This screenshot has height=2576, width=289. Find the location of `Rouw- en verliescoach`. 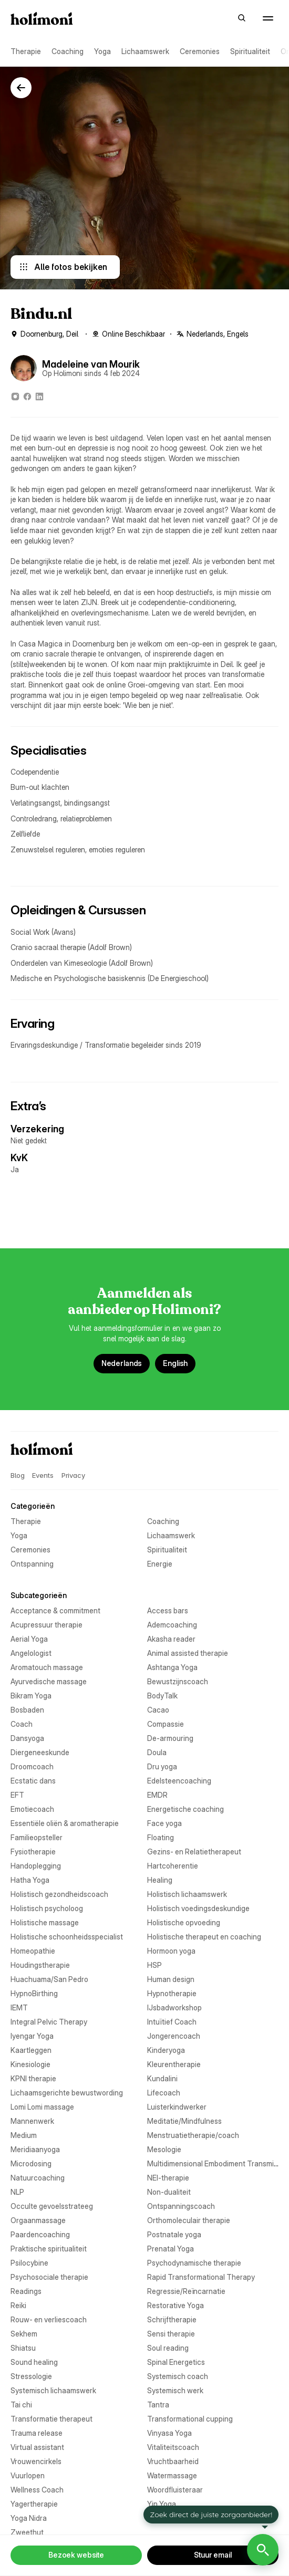

Rouw- en verliescoach is located at coordinates (49, 2319).